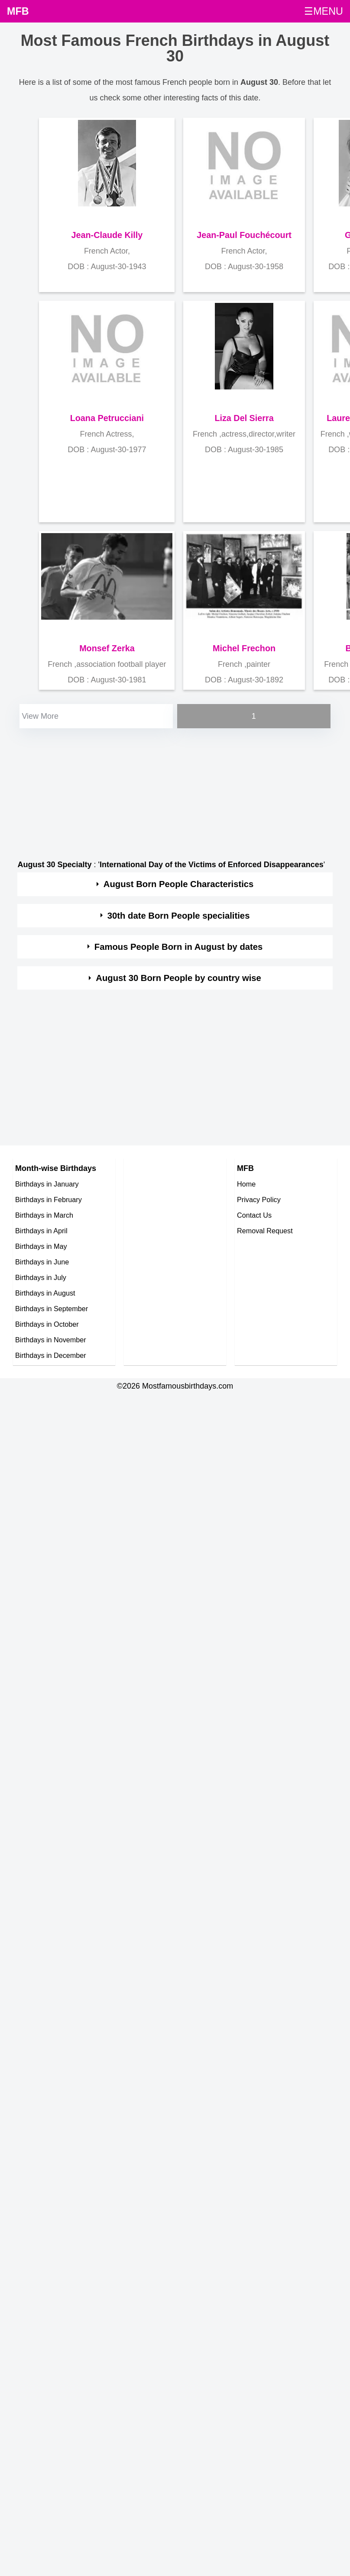 Image resolution: width=350 pixels, height=2576 pixels. What do you see at coordinates (40, 1277) in the screenshot?
I see `Birthdays in July` at bounding box center [40, 1277].